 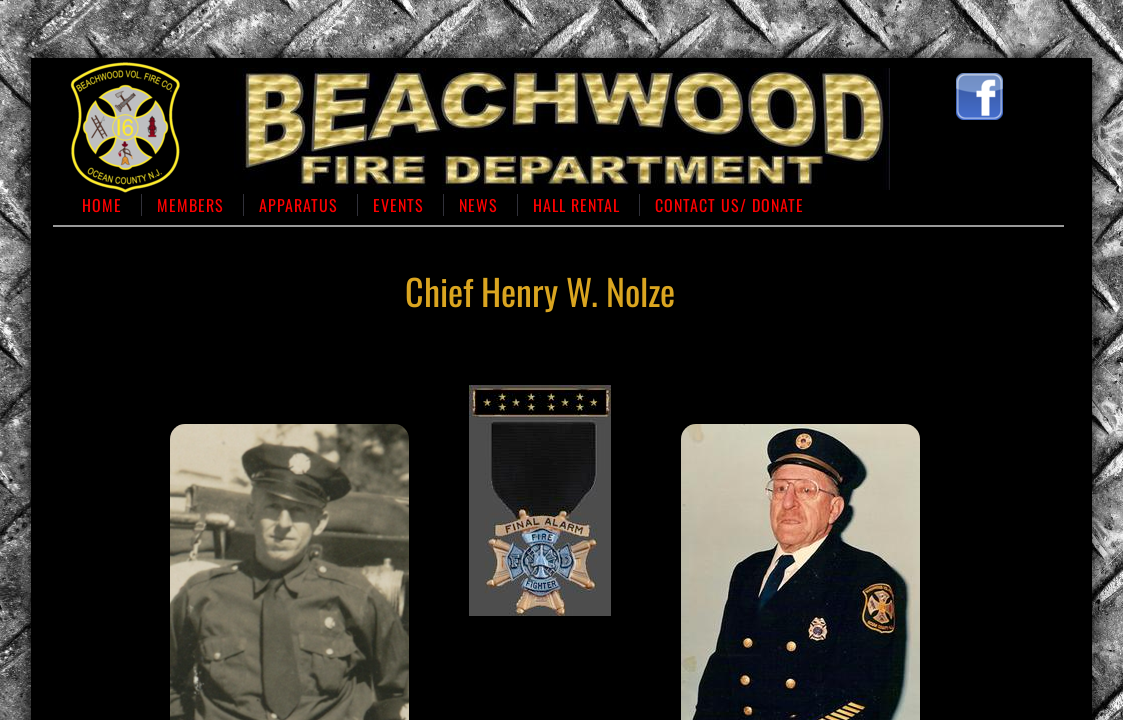 What do you see at coordinates (298, 205) in the screenshot?
I see `Apparatus` at bounding box center [298, 205].